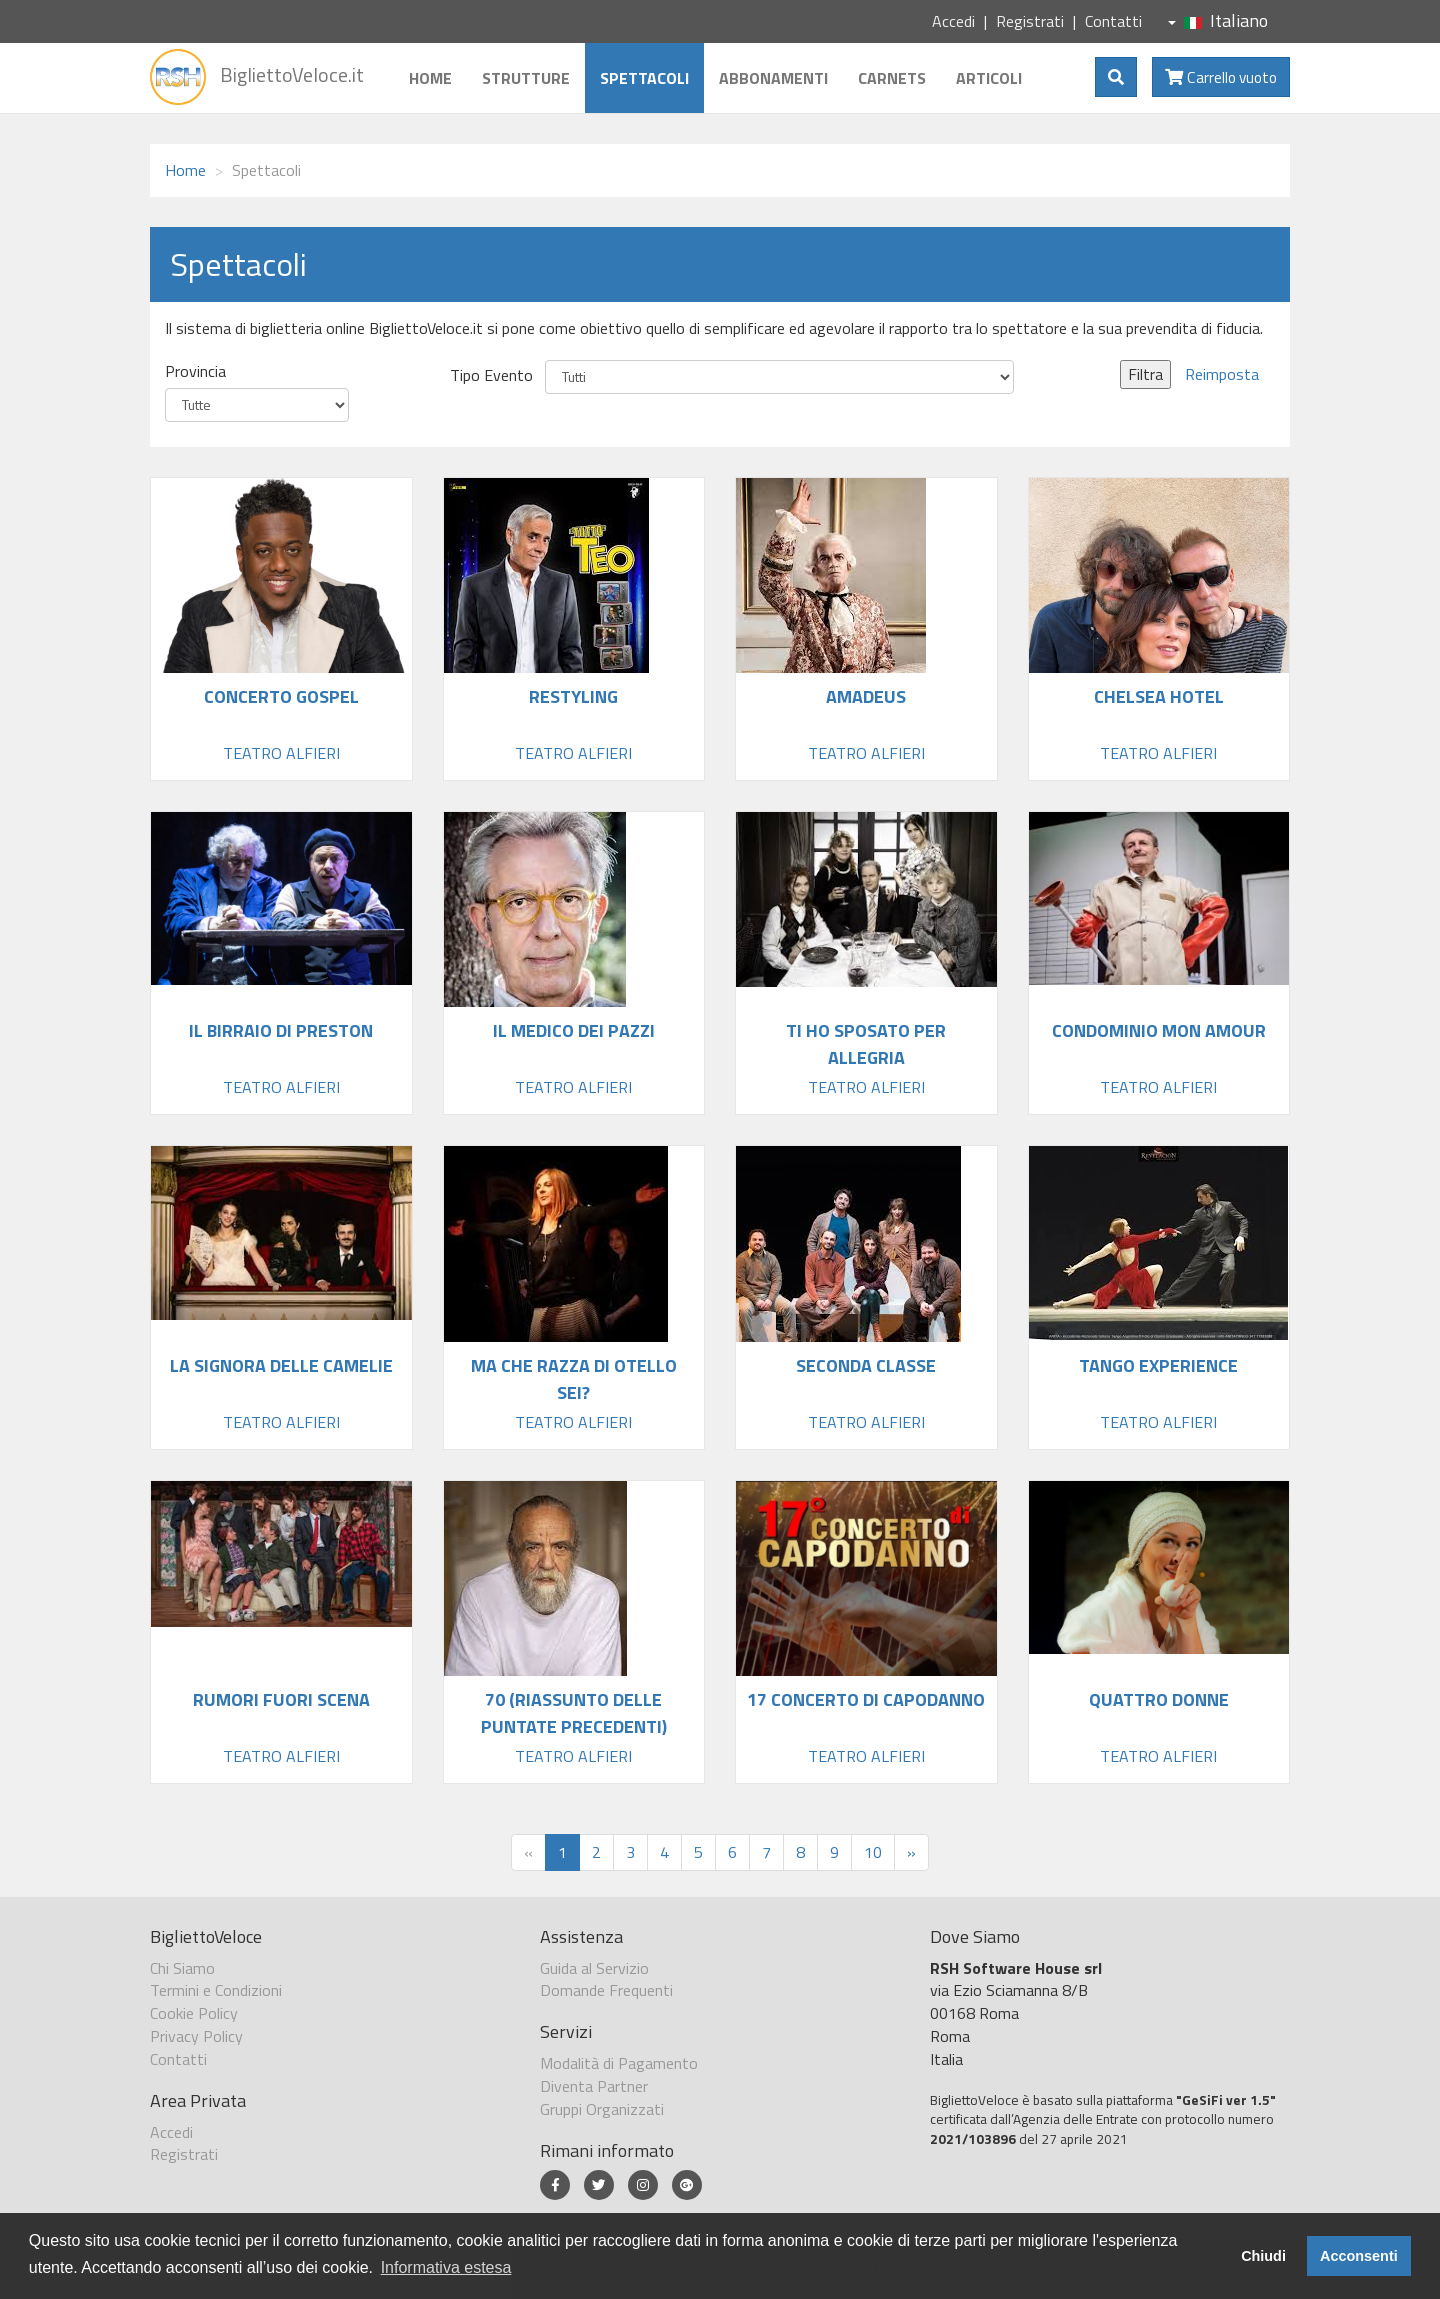  What do you see at coordinates (182, 1968) in the screenshot?
I see `Chi Siamo` at bounding box center [182, 1968].